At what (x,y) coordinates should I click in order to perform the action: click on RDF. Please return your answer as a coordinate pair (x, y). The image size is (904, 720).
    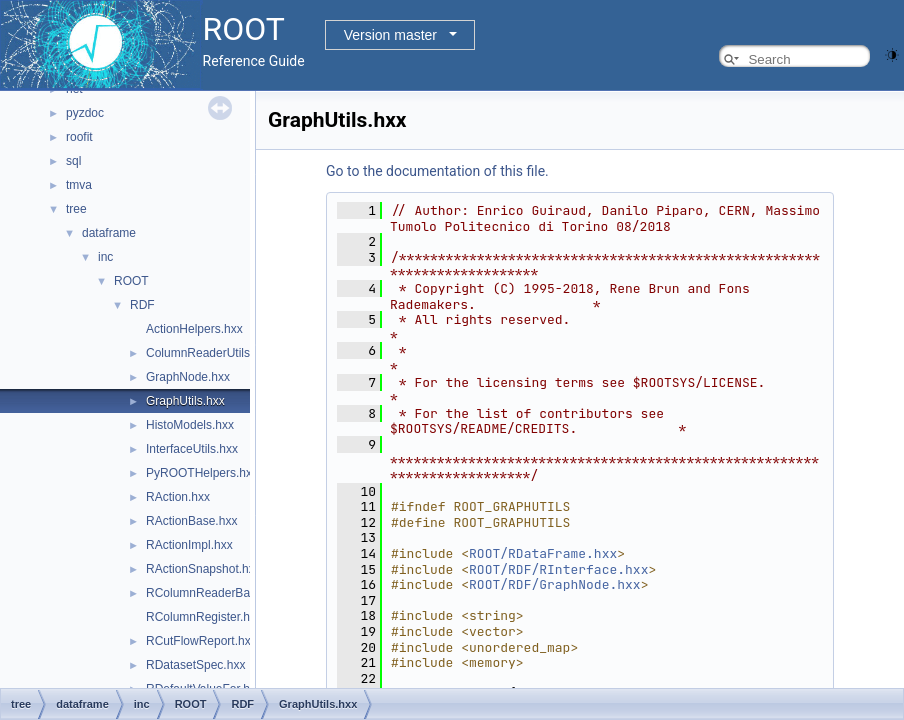
    Looking at the image, I should click on (142, 305).